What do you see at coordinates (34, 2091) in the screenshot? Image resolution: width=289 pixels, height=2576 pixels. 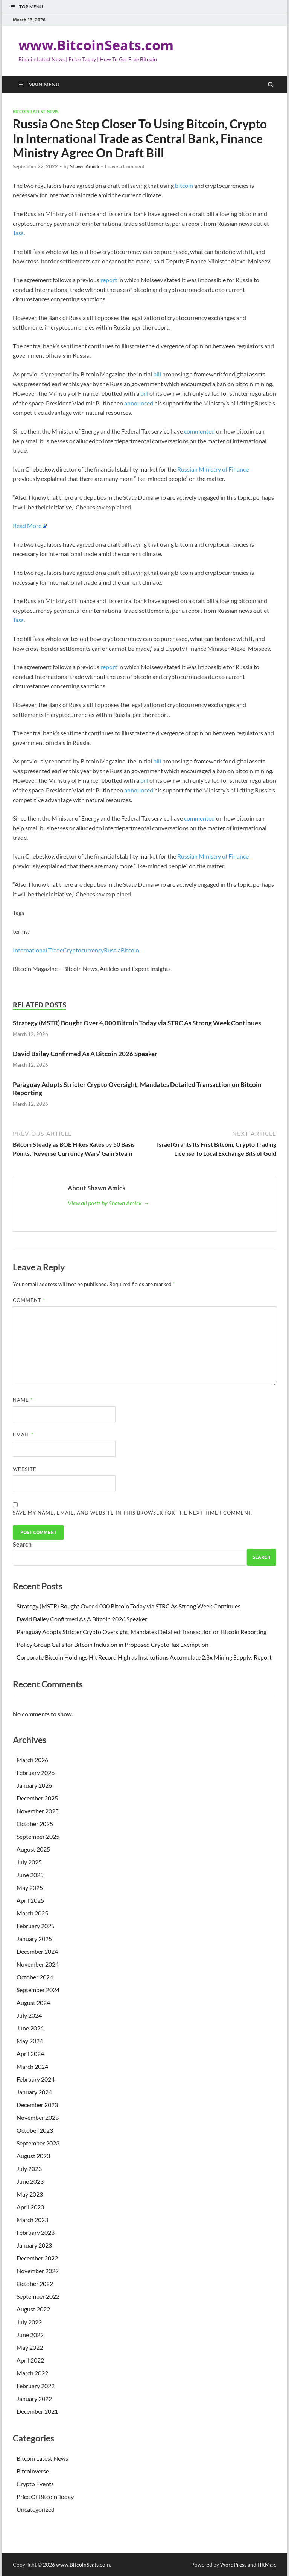 I see `January 2024` at bounding box center [34, 2091].